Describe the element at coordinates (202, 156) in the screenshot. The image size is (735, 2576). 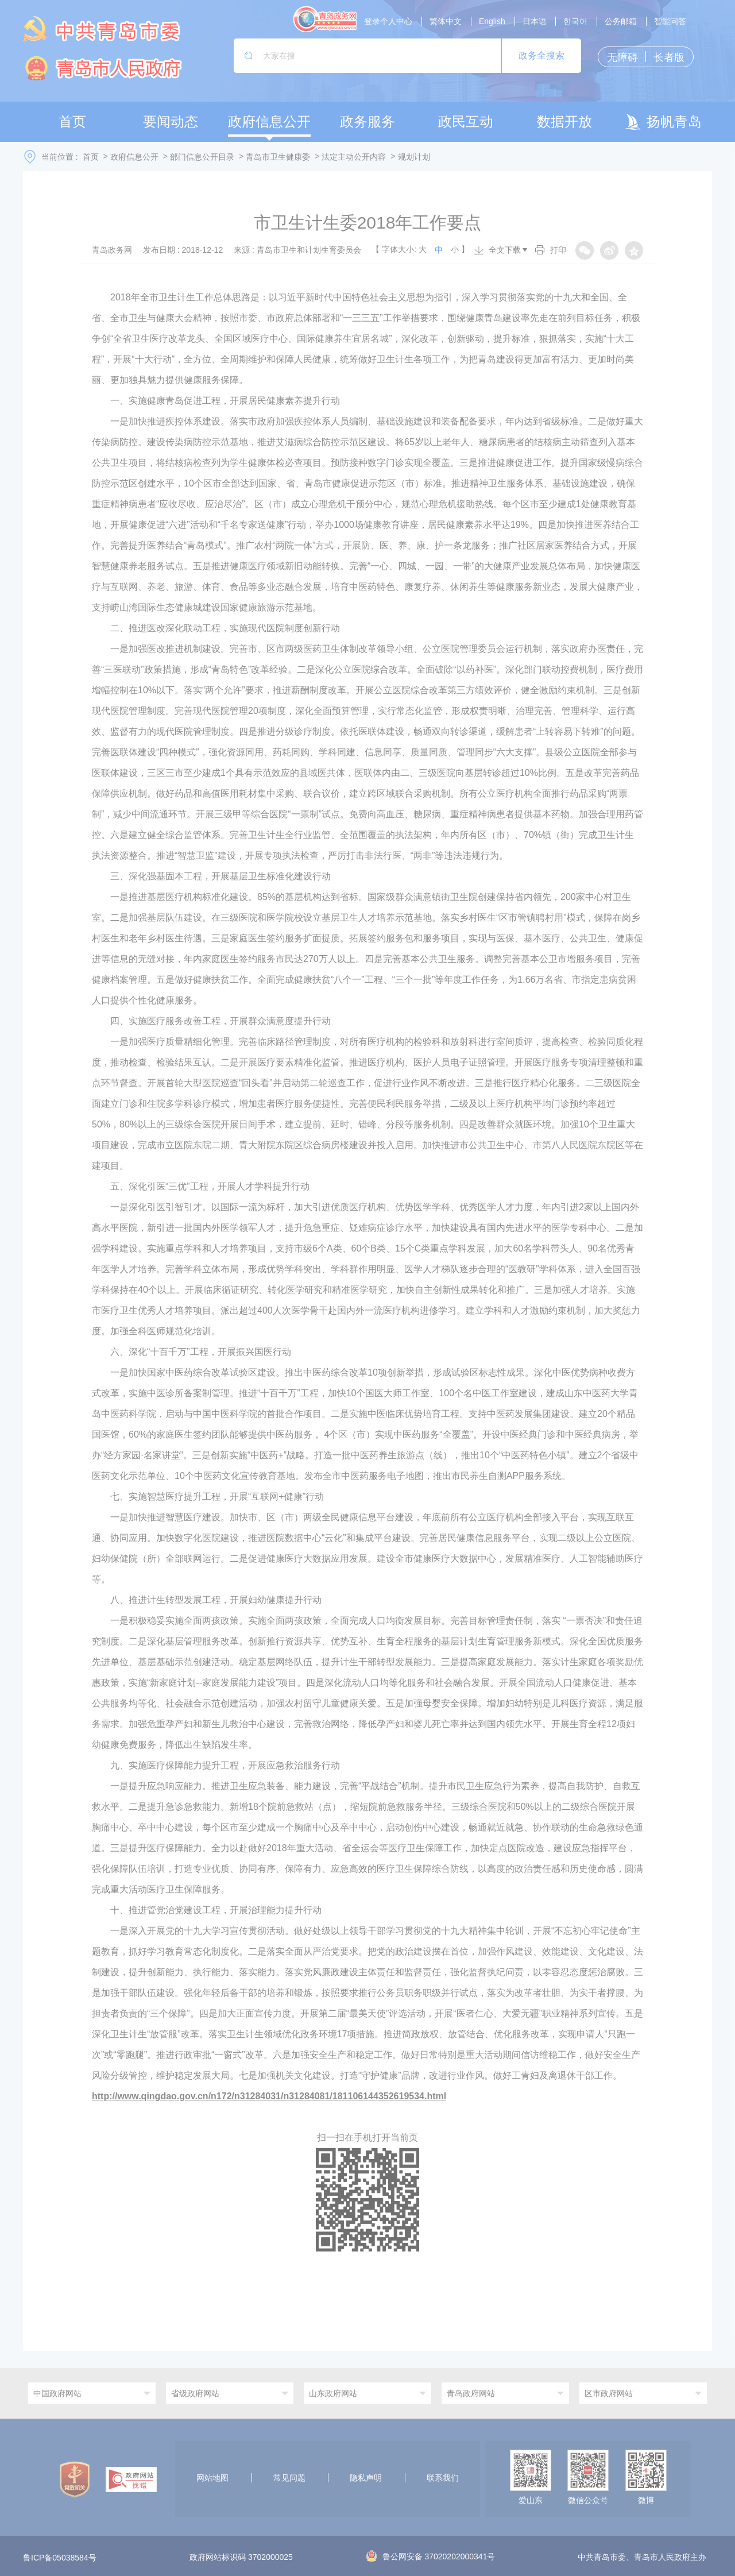
I see `部门信息公开目录` at that location.